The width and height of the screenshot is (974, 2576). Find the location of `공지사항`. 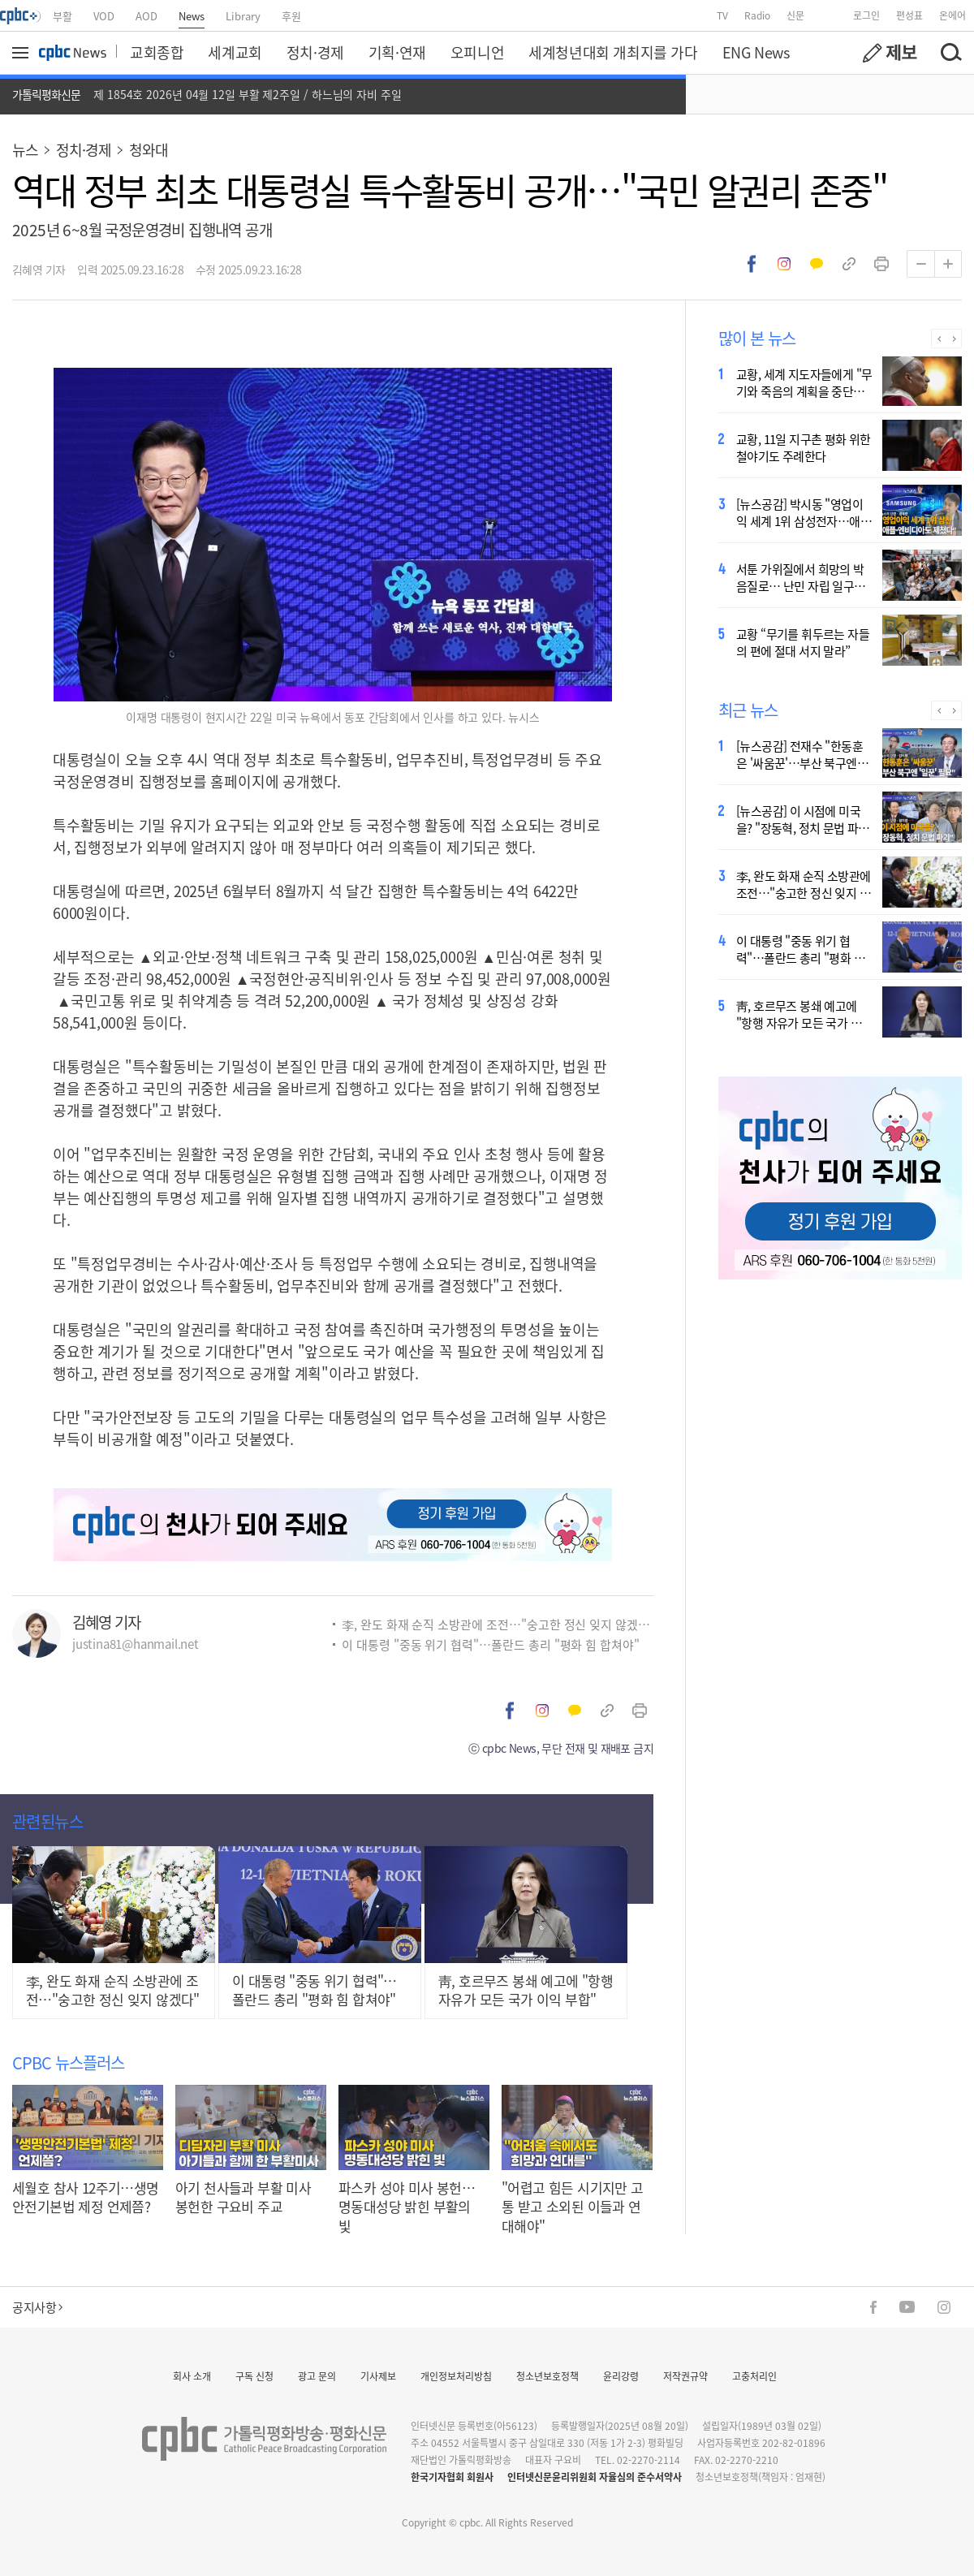

공지사항 is located at coordinates (37, 2306).